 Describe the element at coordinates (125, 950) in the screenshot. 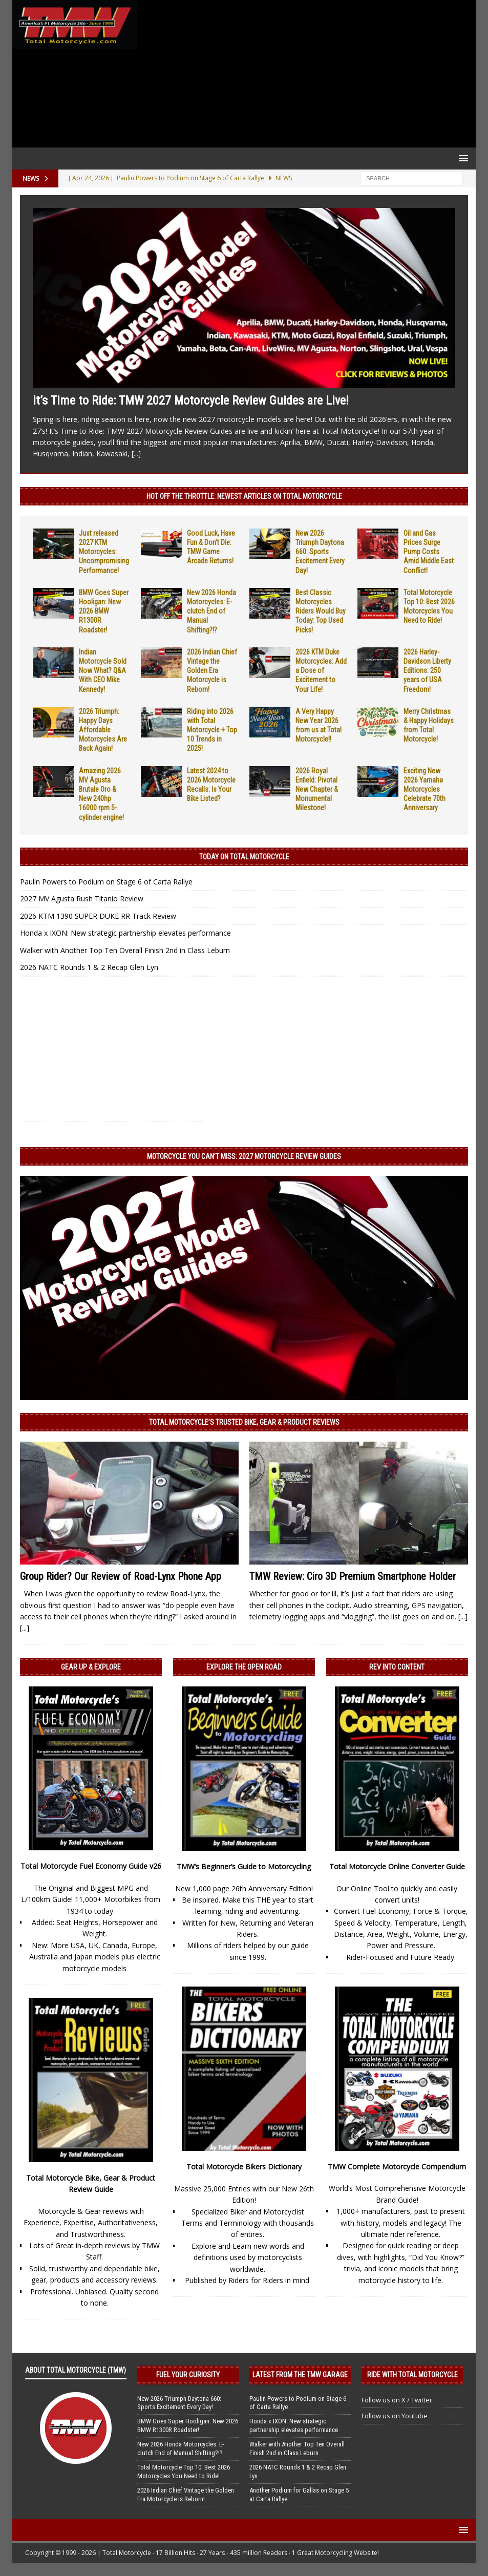

I see `Walker with Another Top Ten Overall Finish 2nd in Class Leburn` at that location.